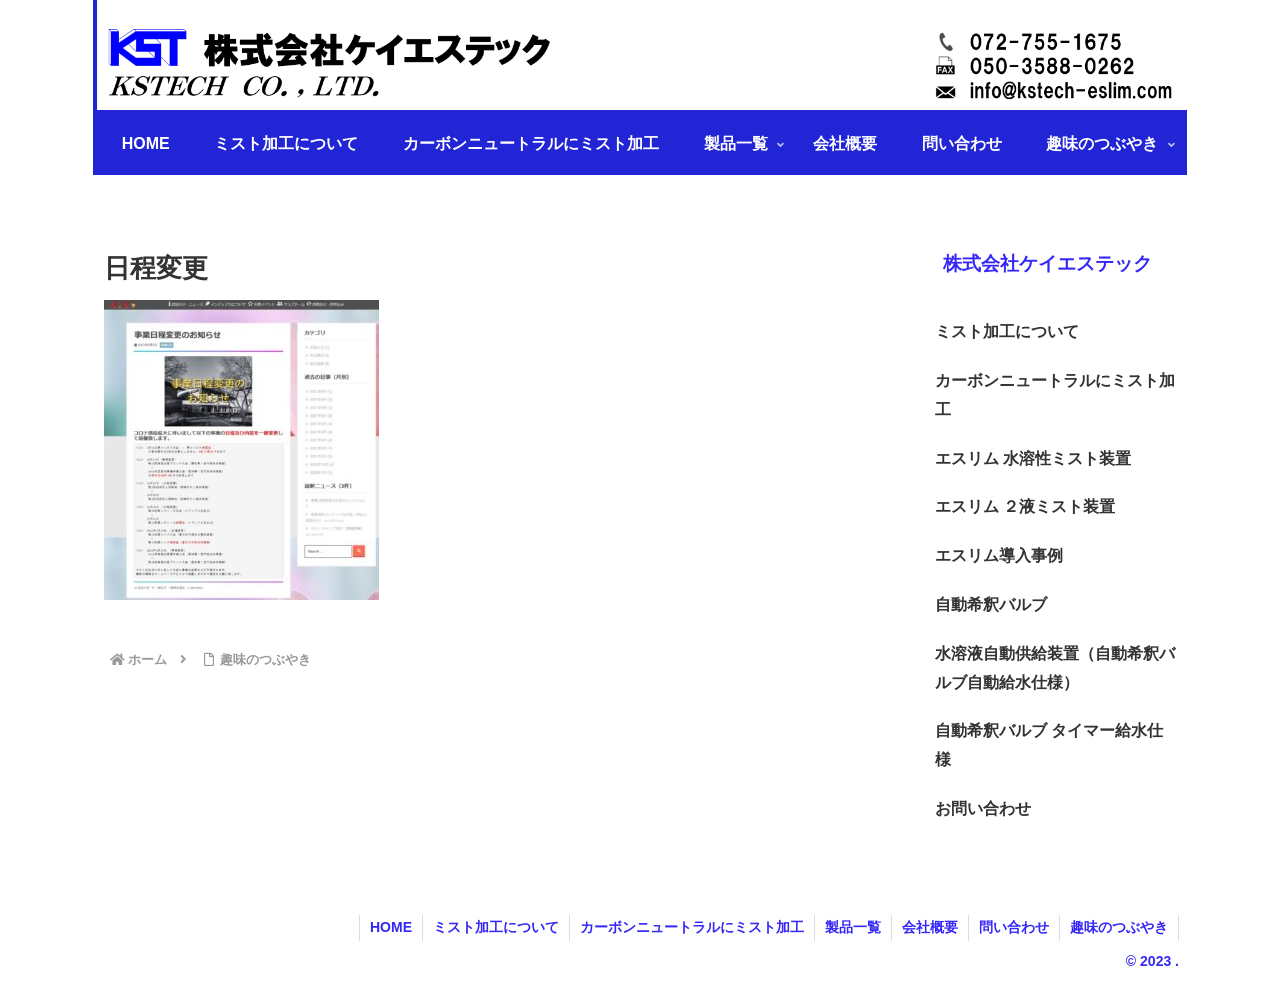 The width and height of the screenshot is (1280, 990). Describe the element at coordinates (1025, 506) in the screenshot. I see `エスリム ２液ミスト装置` at that location.